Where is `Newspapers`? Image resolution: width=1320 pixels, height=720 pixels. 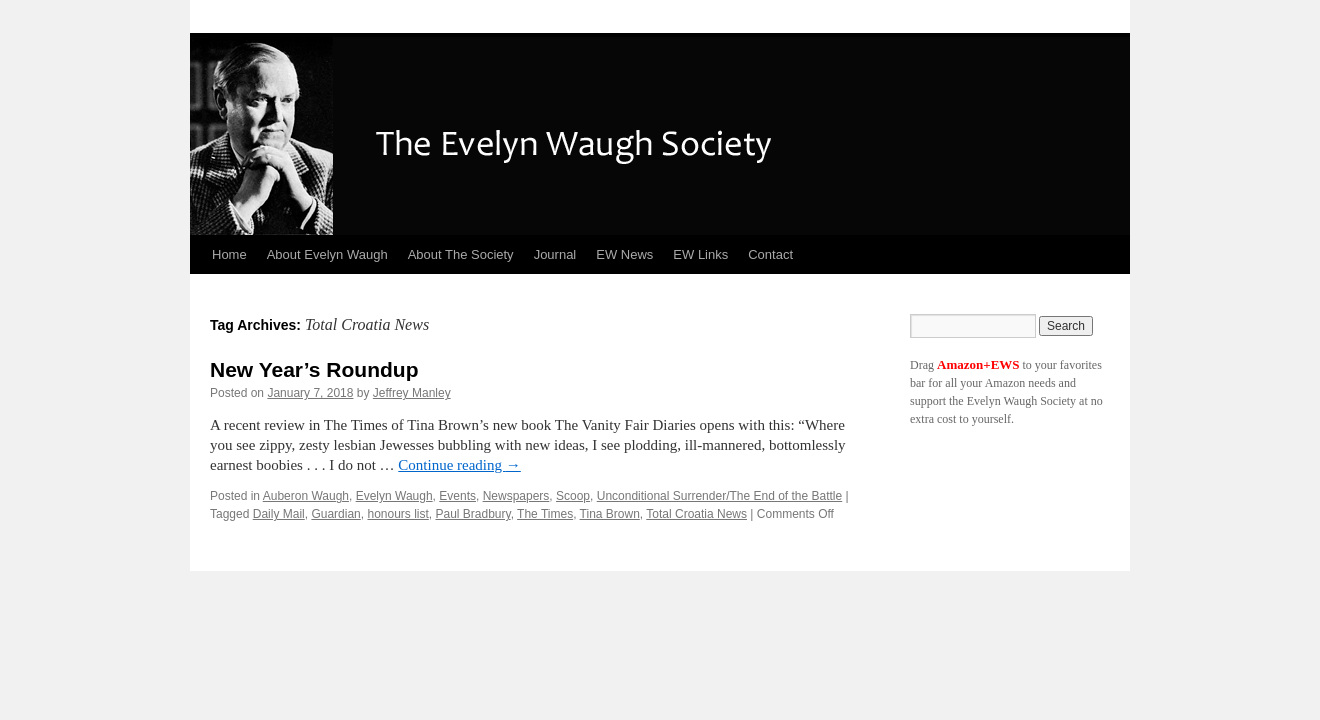 Newspapers is located at coordinates (516, 496).